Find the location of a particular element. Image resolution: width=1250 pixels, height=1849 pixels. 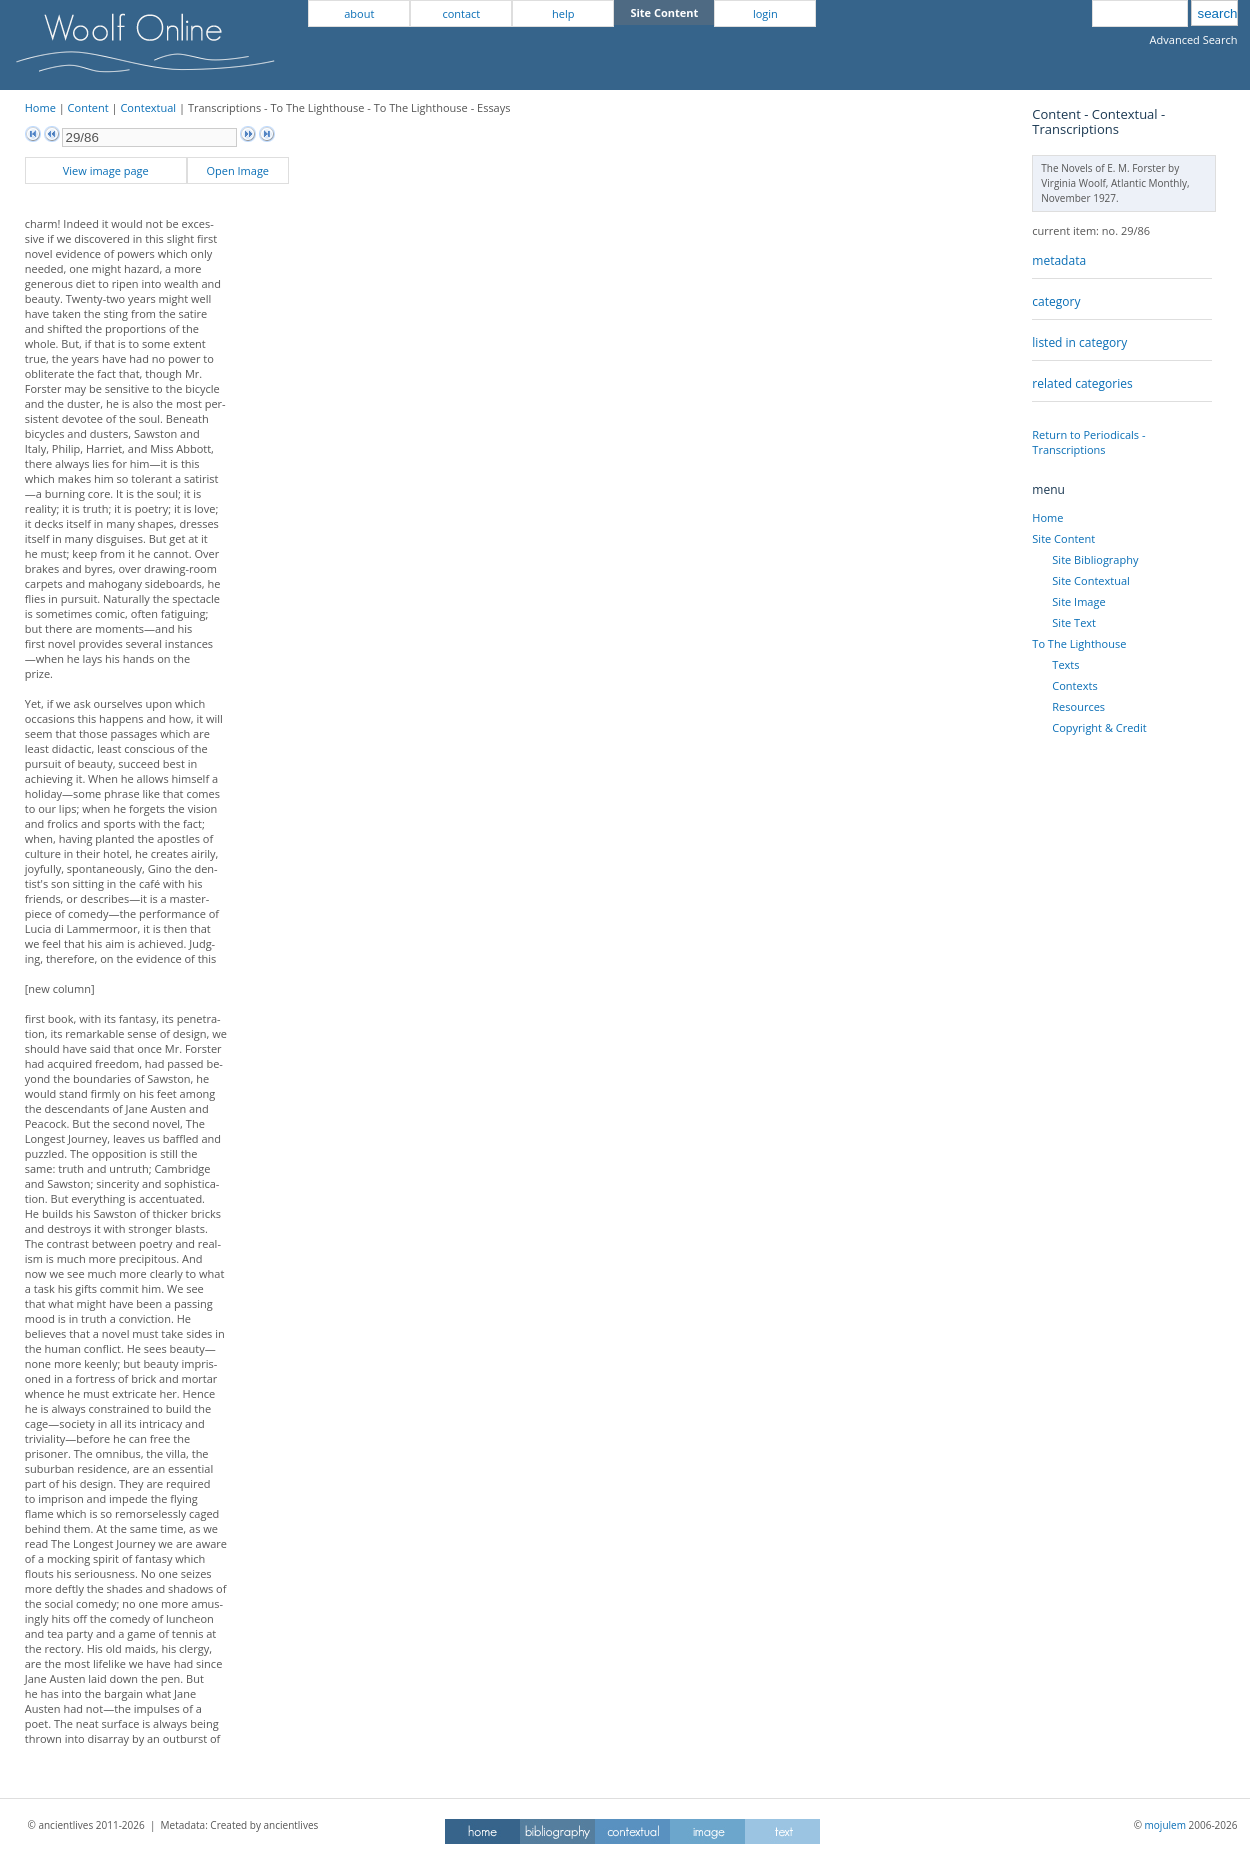

Site Text is located at coordinates (1074, 622).